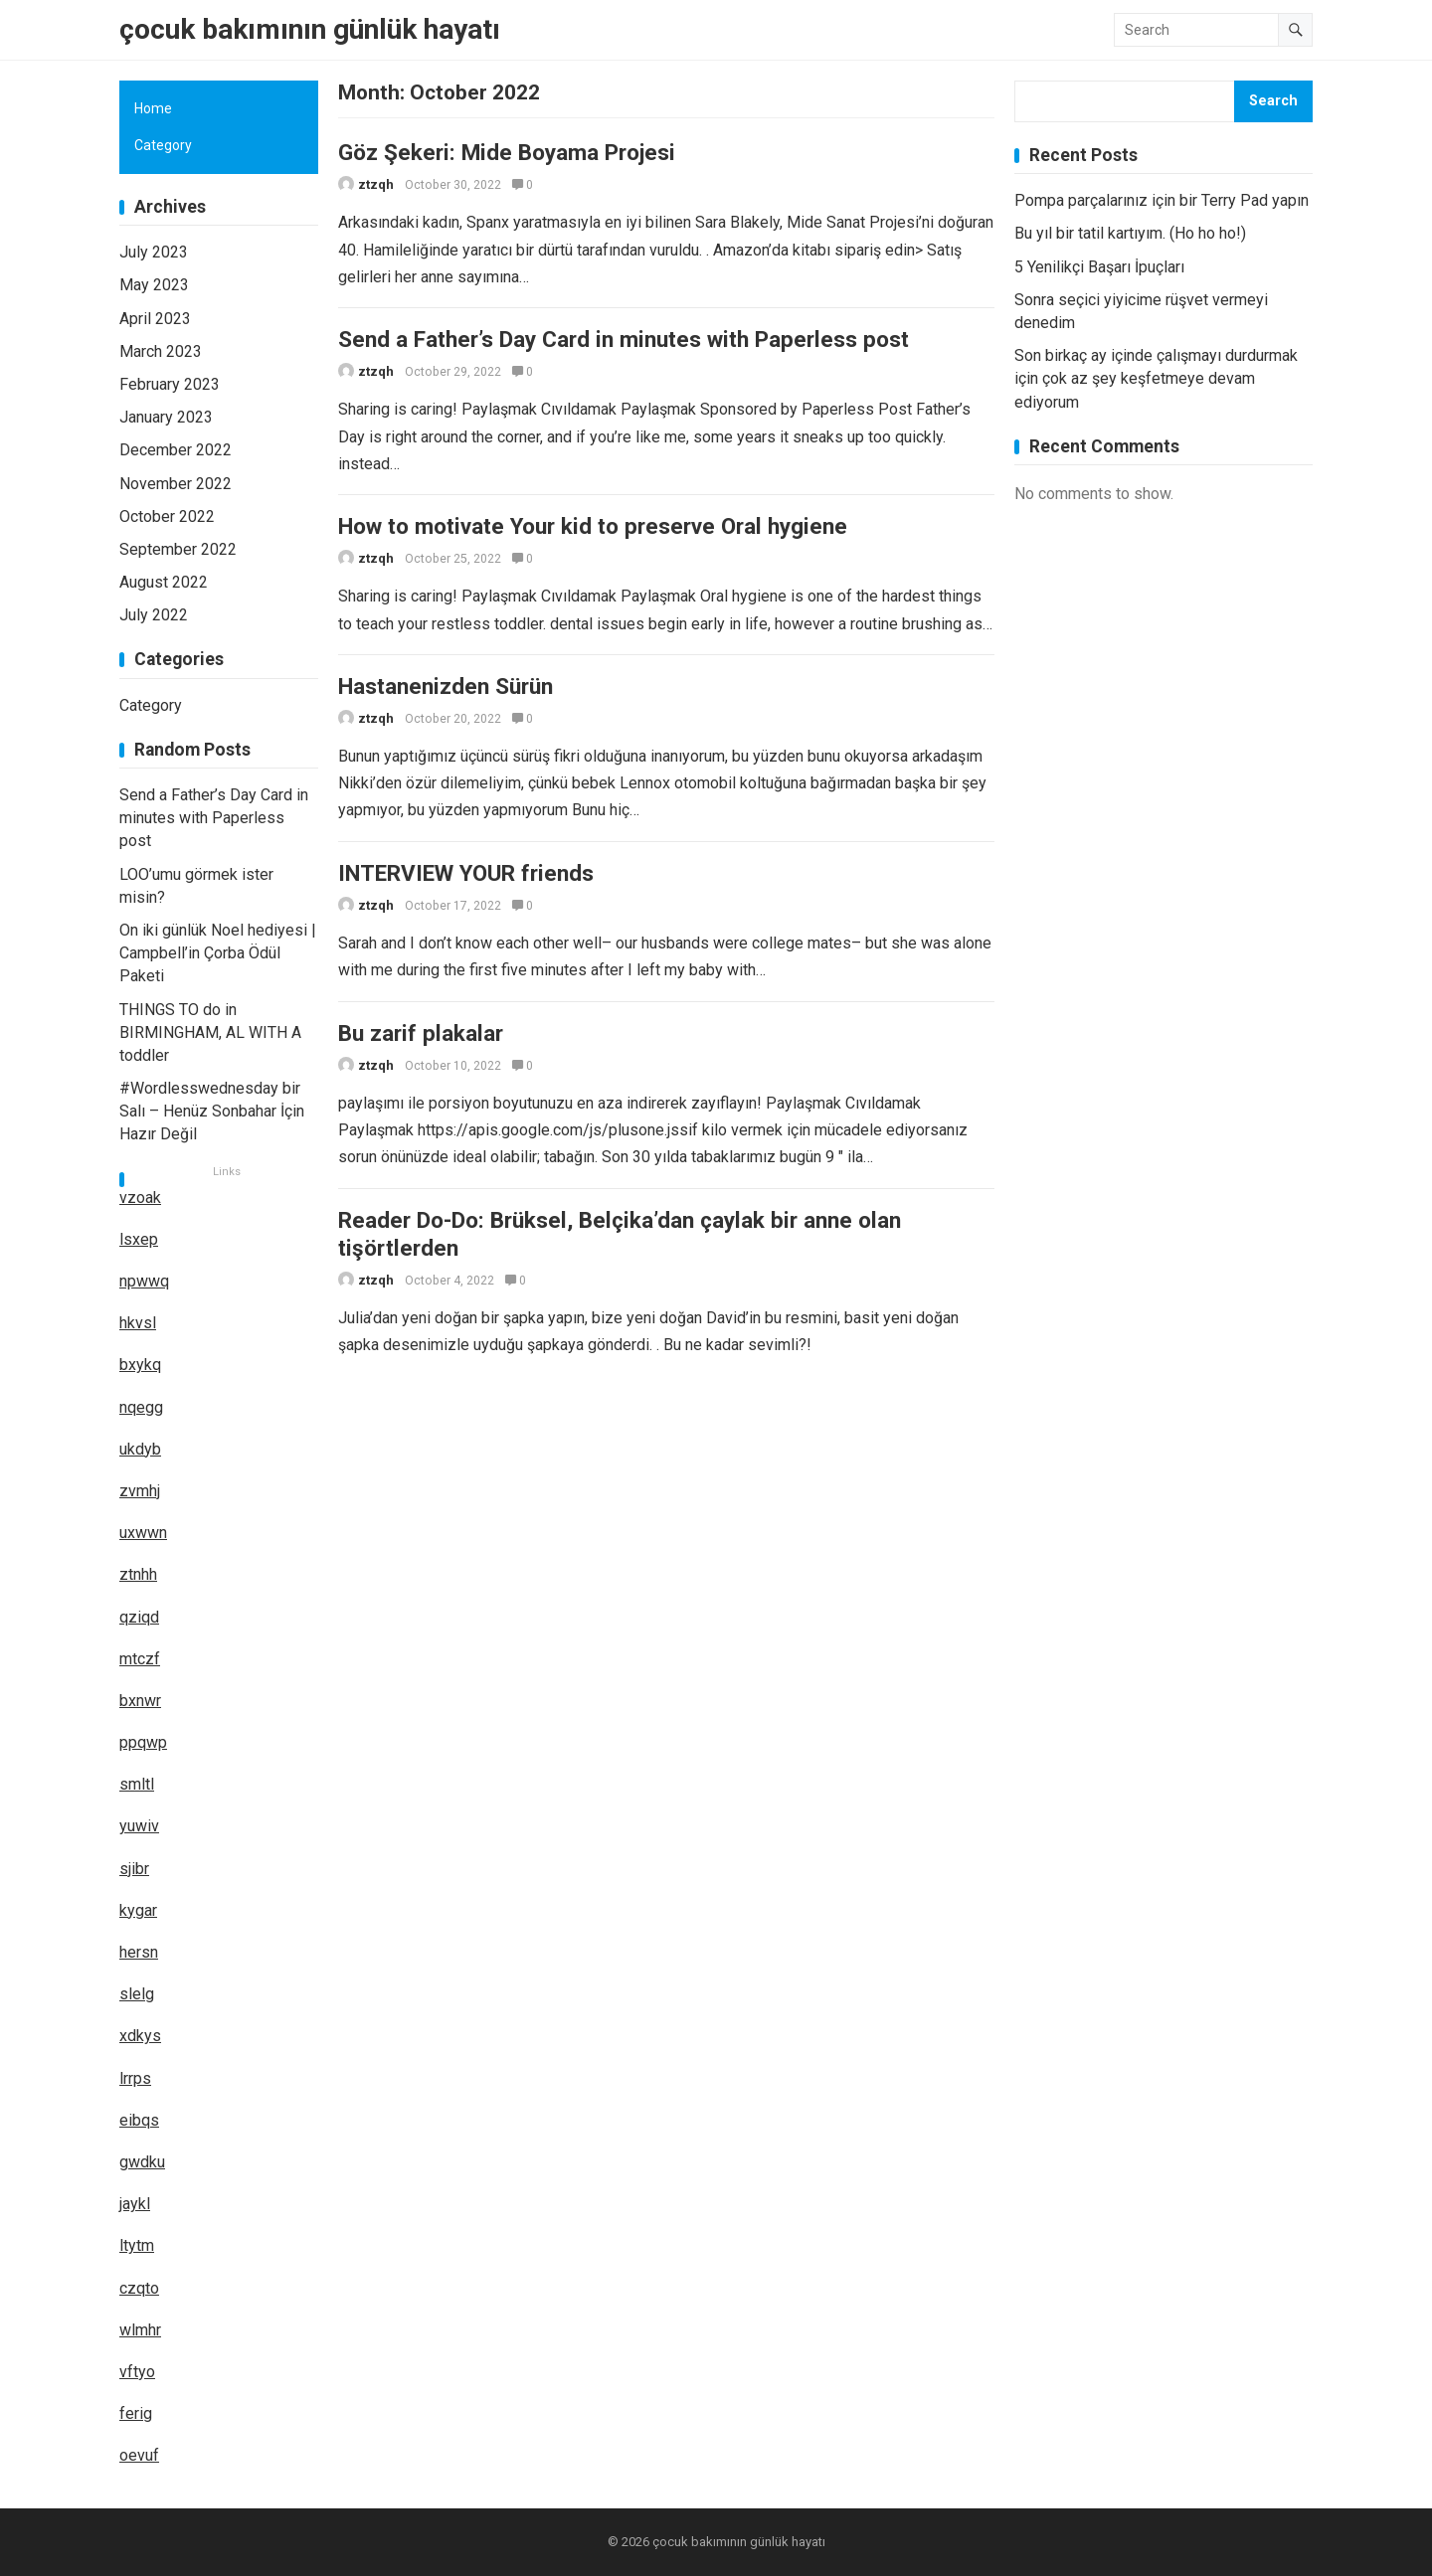 This screenshot has width=1432, height=2576. I want to click on smltl, so click(136, 1784).